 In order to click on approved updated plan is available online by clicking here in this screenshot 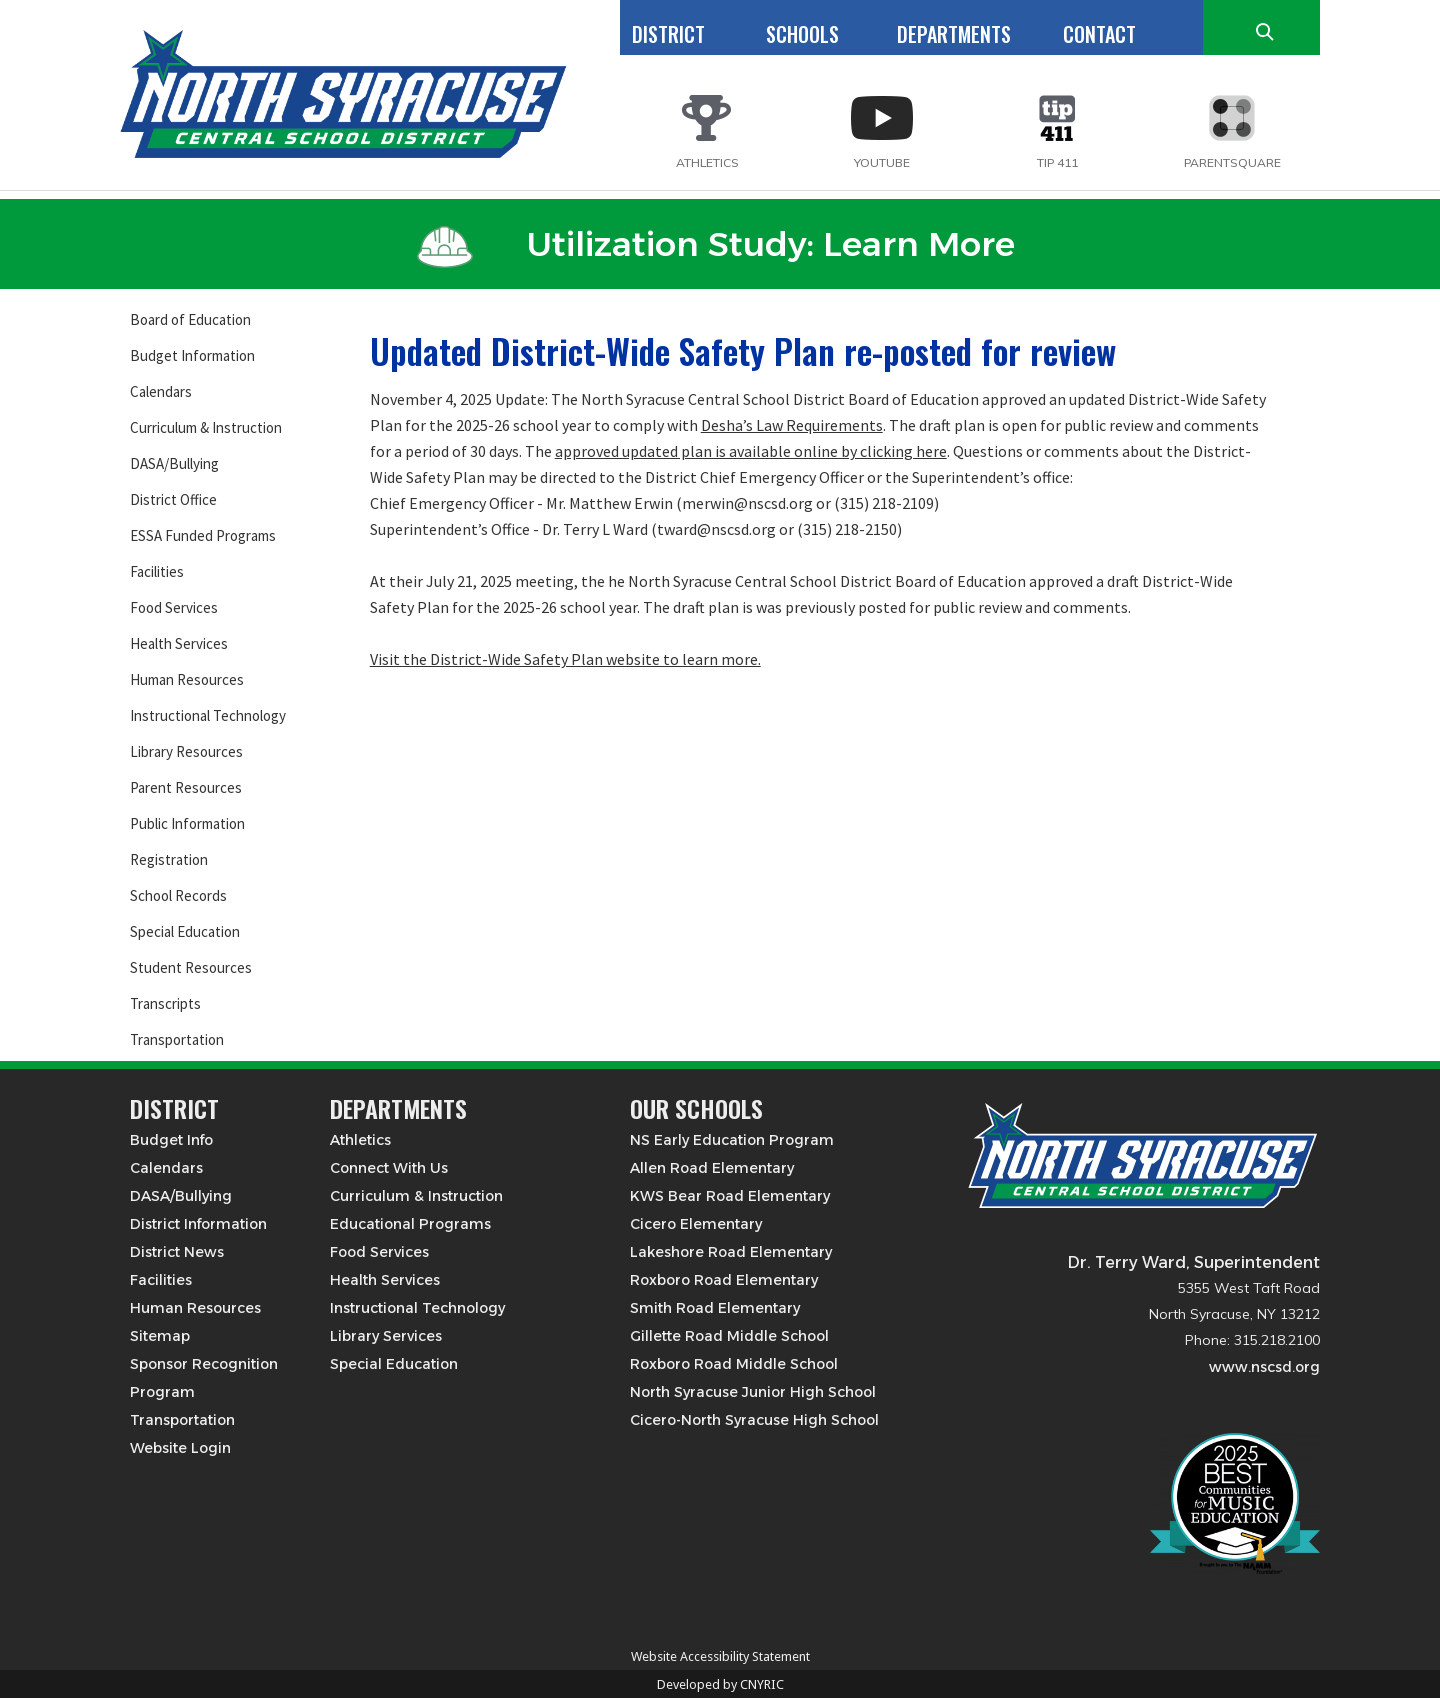, I will do `click(751, 451)`.